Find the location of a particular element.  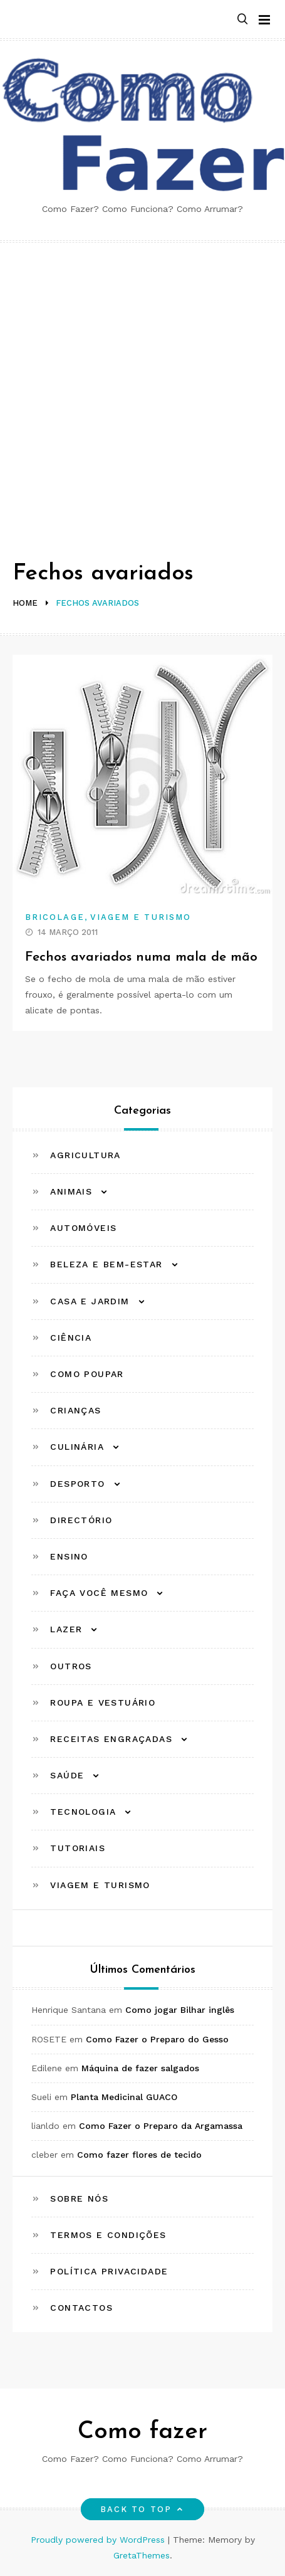

Bricolage is located at coordinates (55, 917).